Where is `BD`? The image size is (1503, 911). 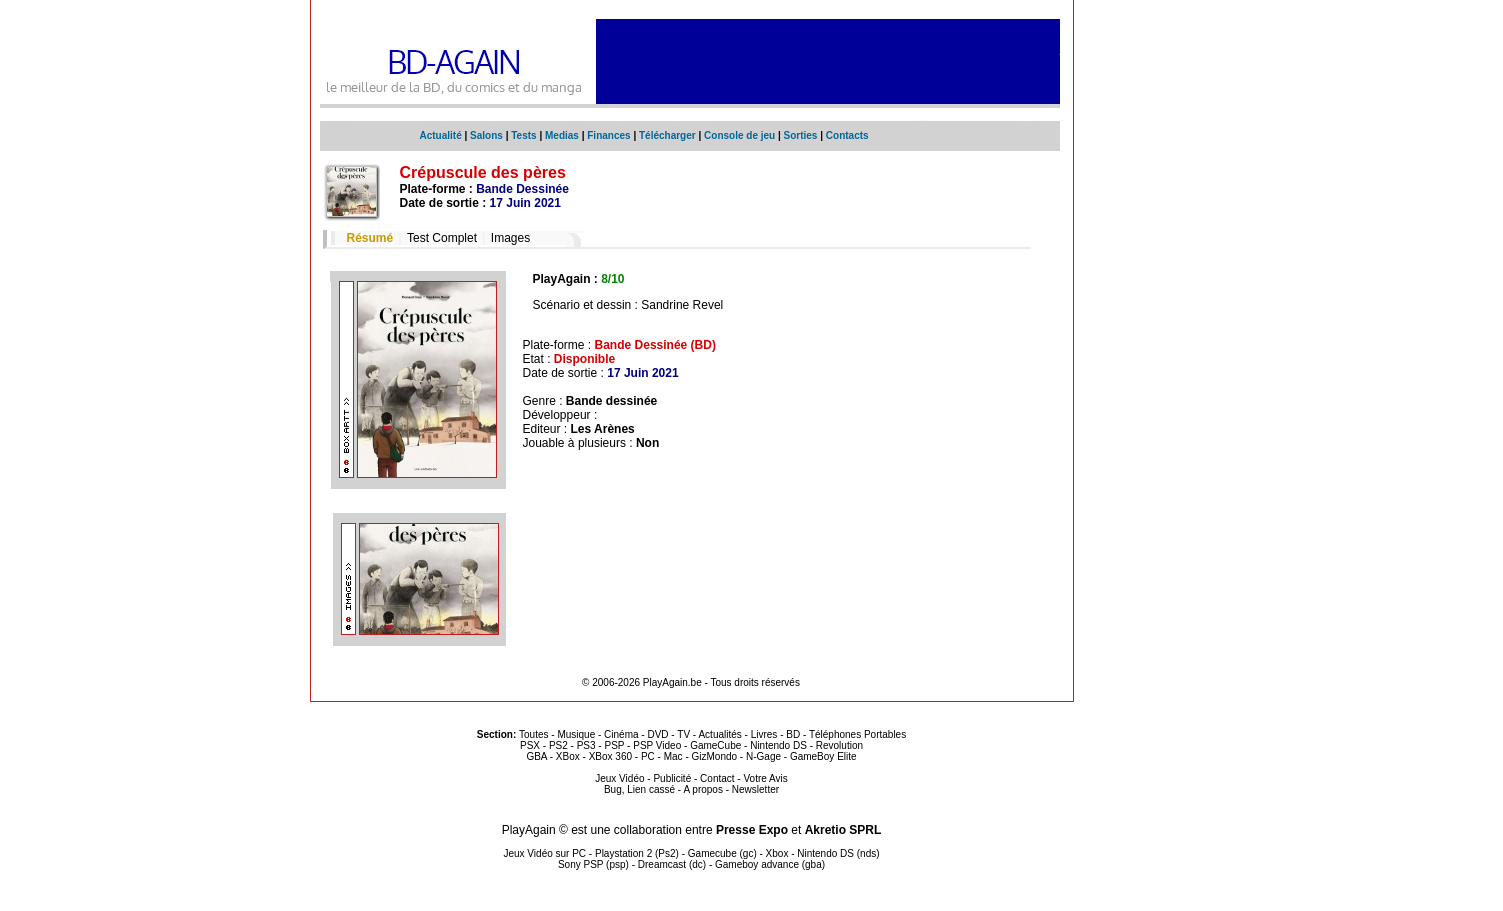
BD is located at coordinates (793, 734).